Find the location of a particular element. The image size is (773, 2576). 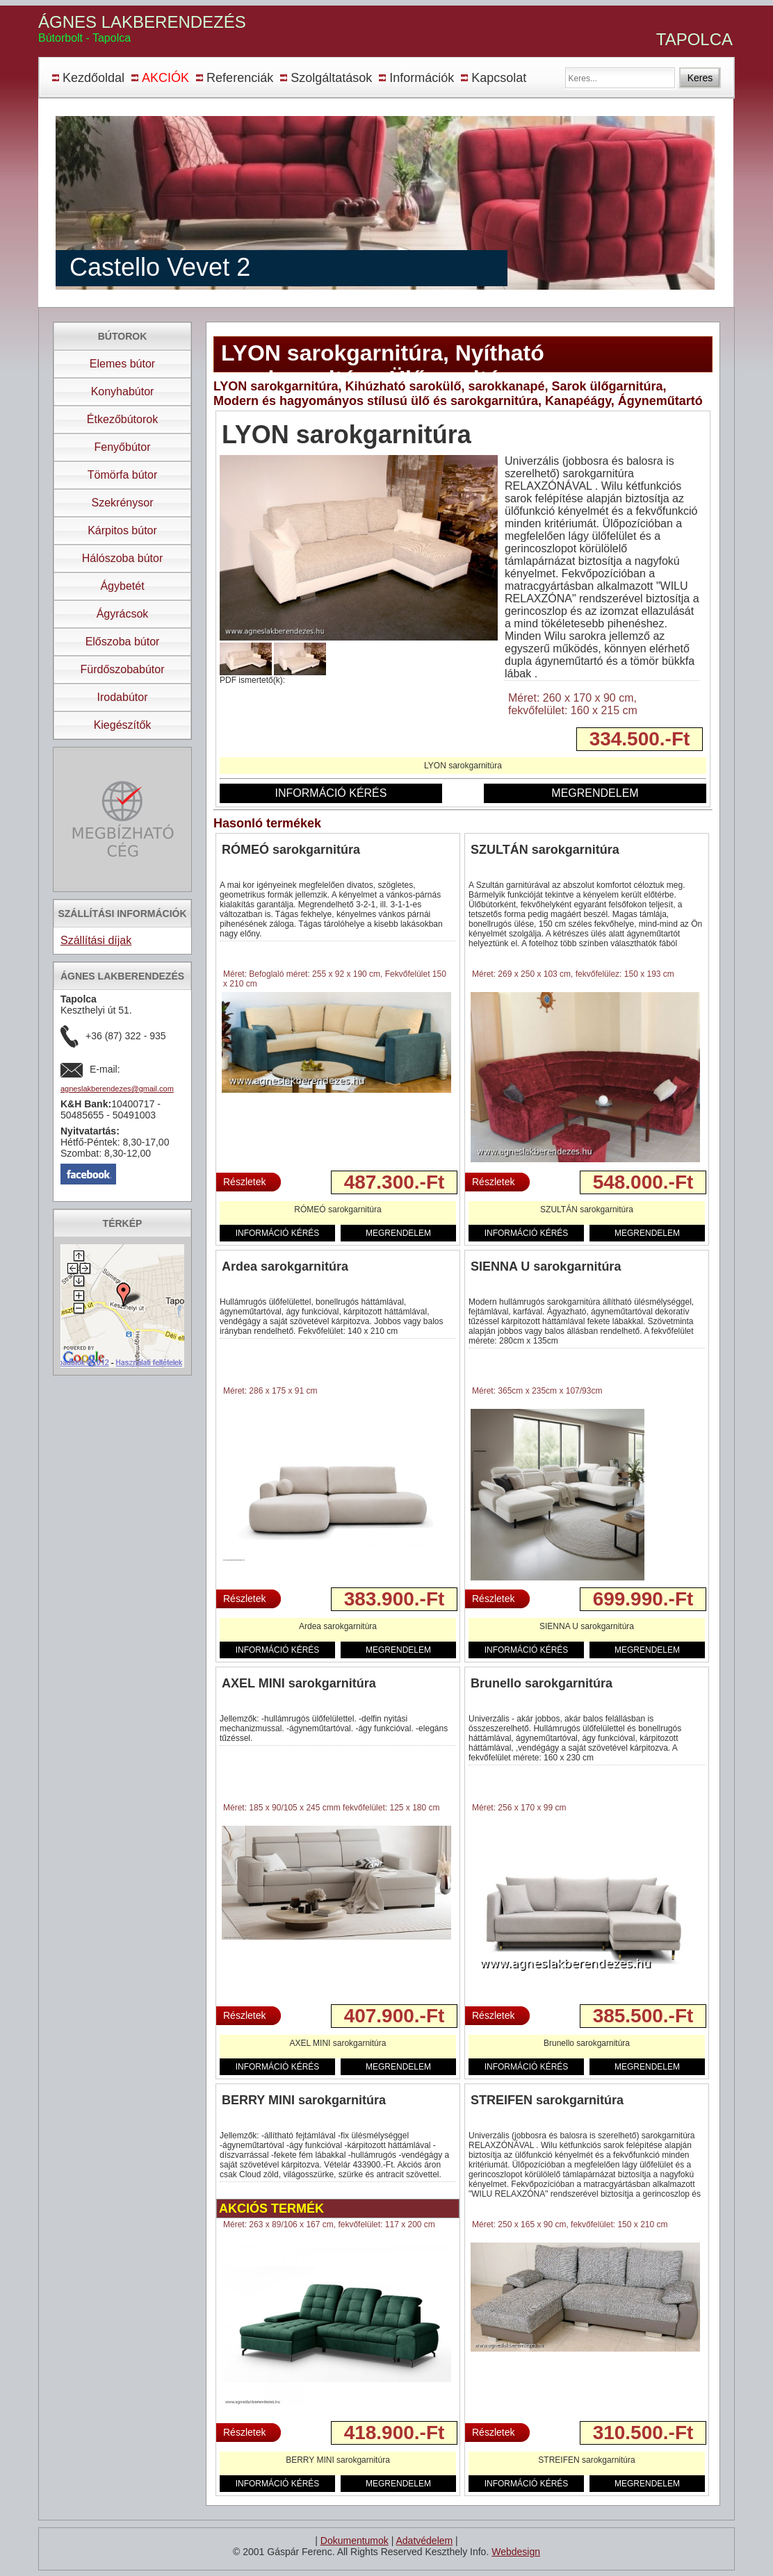

Ágyrácsok is located at coordinates (123, 614).